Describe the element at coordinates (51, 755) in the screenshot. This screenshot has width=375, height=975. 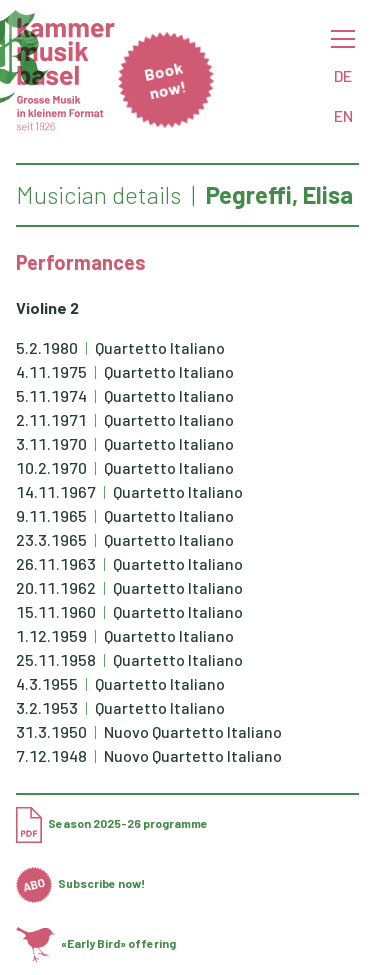
I see `7.12.1948` at that location.